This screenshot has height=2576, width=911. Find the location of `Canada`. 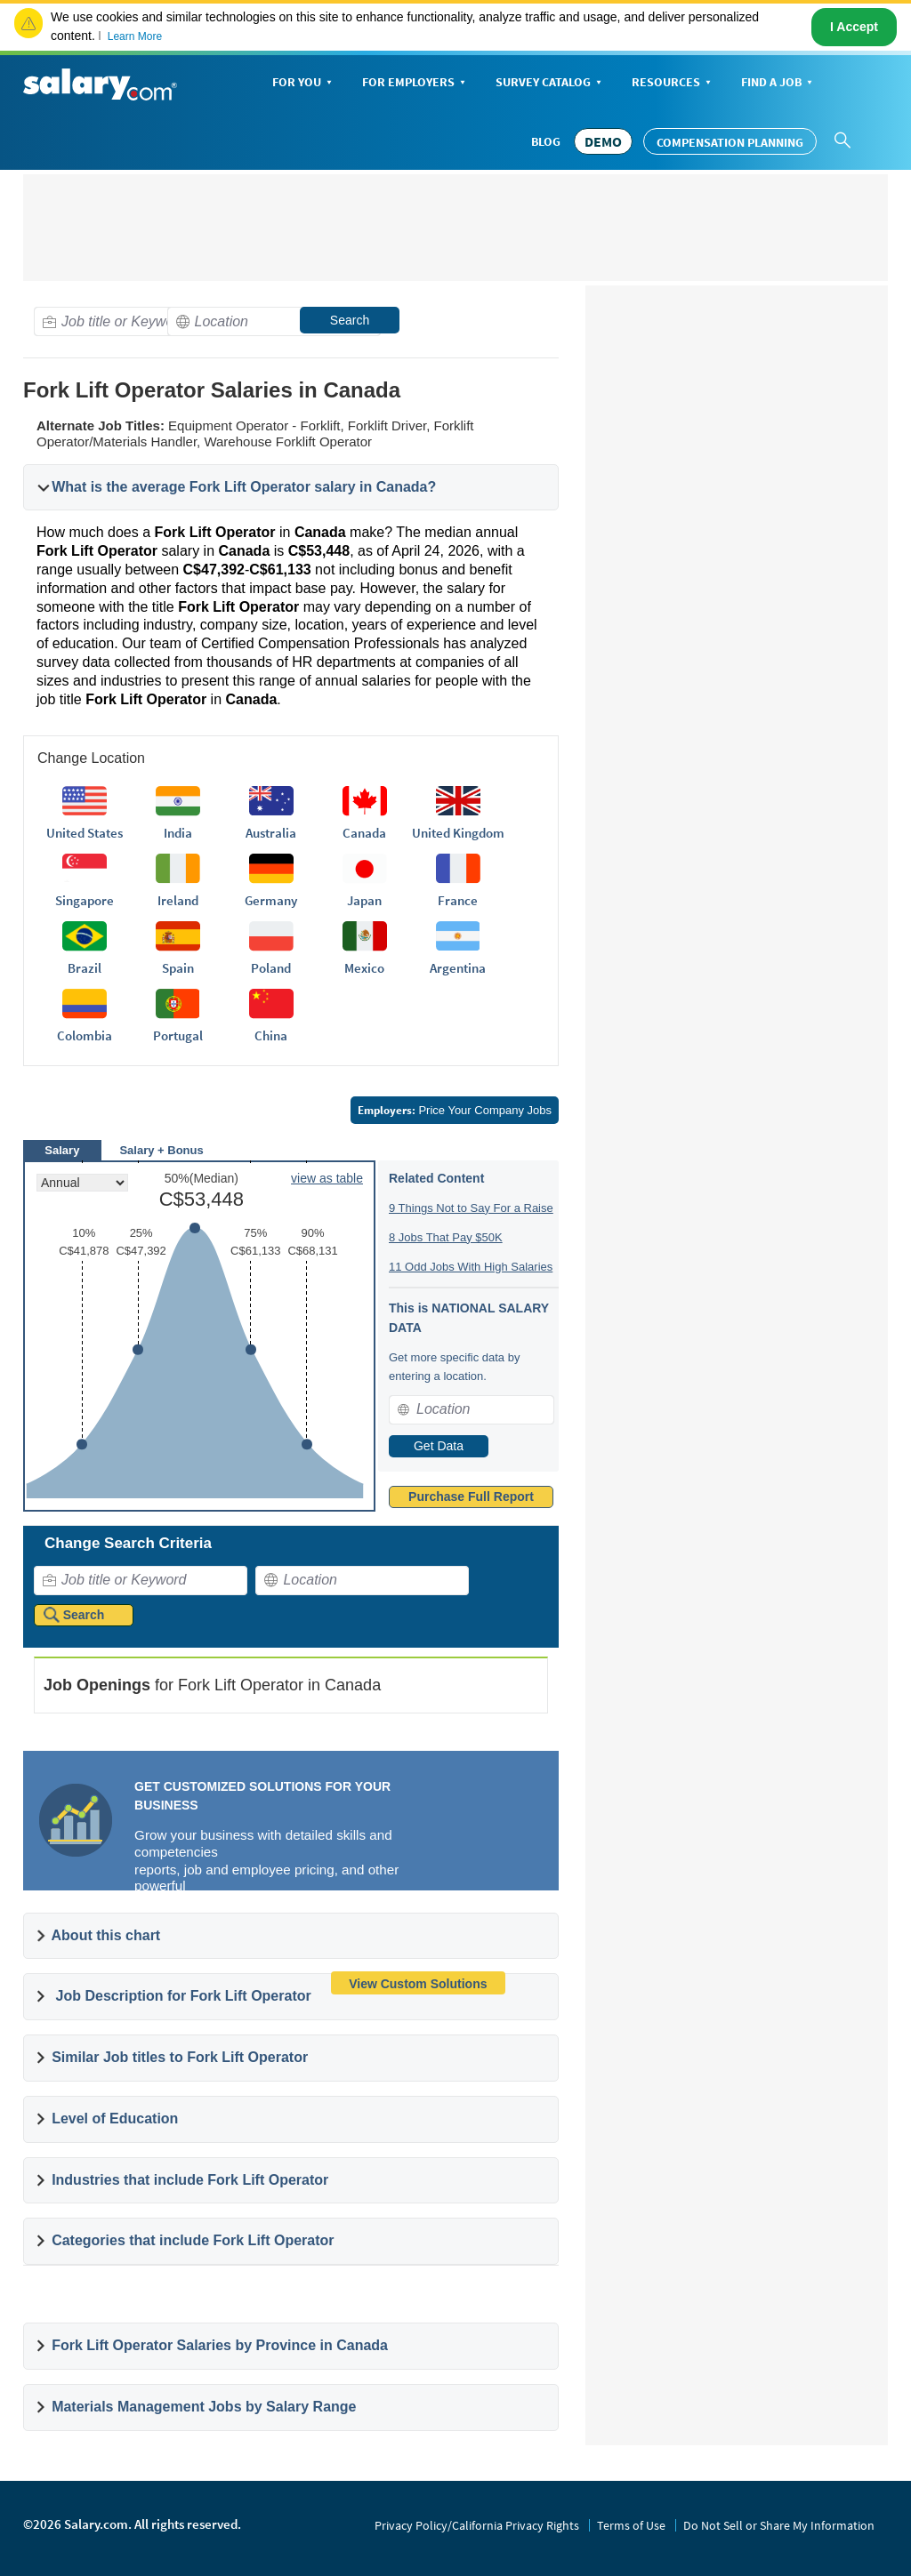

Canada is located at coordinates (364, 832).